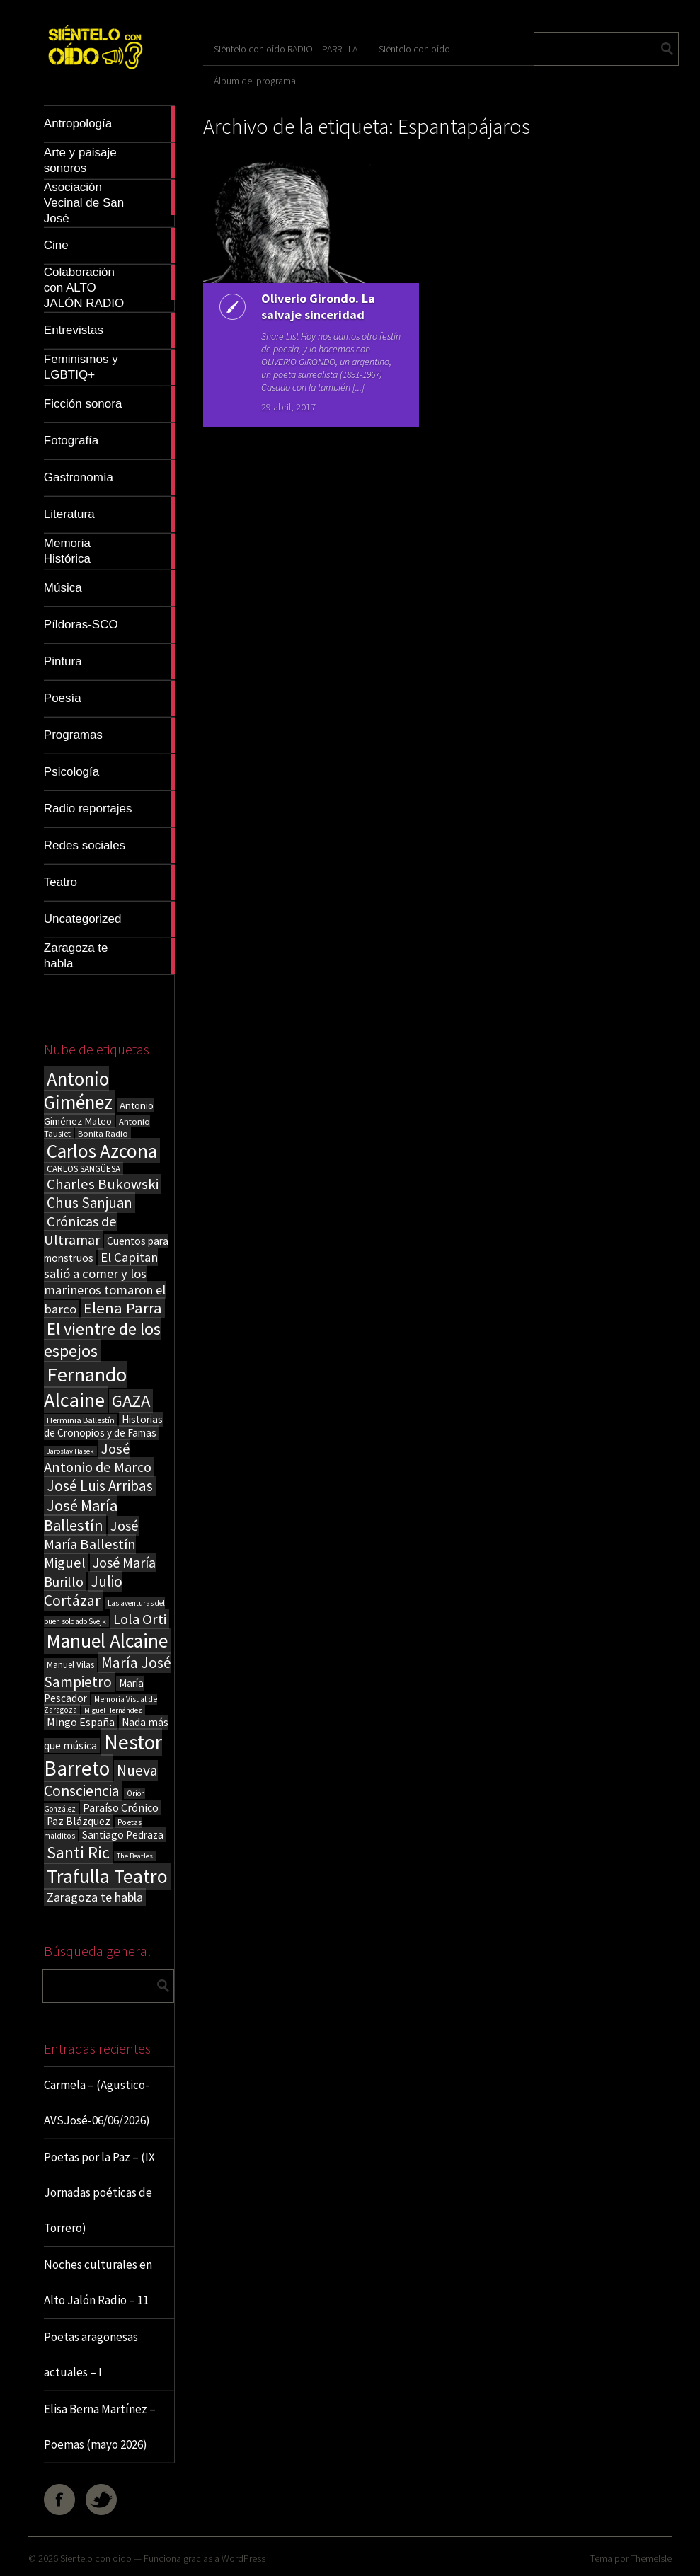  I want to click on Santiago Pedraza [Santiago Pedraza (26 elementos)], so click(122, 1834).